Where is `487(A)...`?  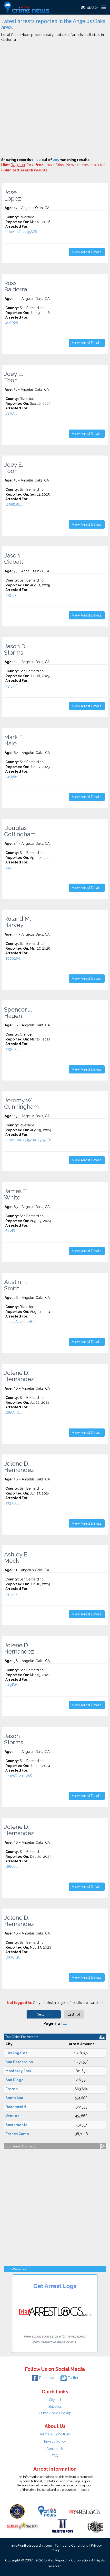
487(A)... is located at coordinates (11, 413).